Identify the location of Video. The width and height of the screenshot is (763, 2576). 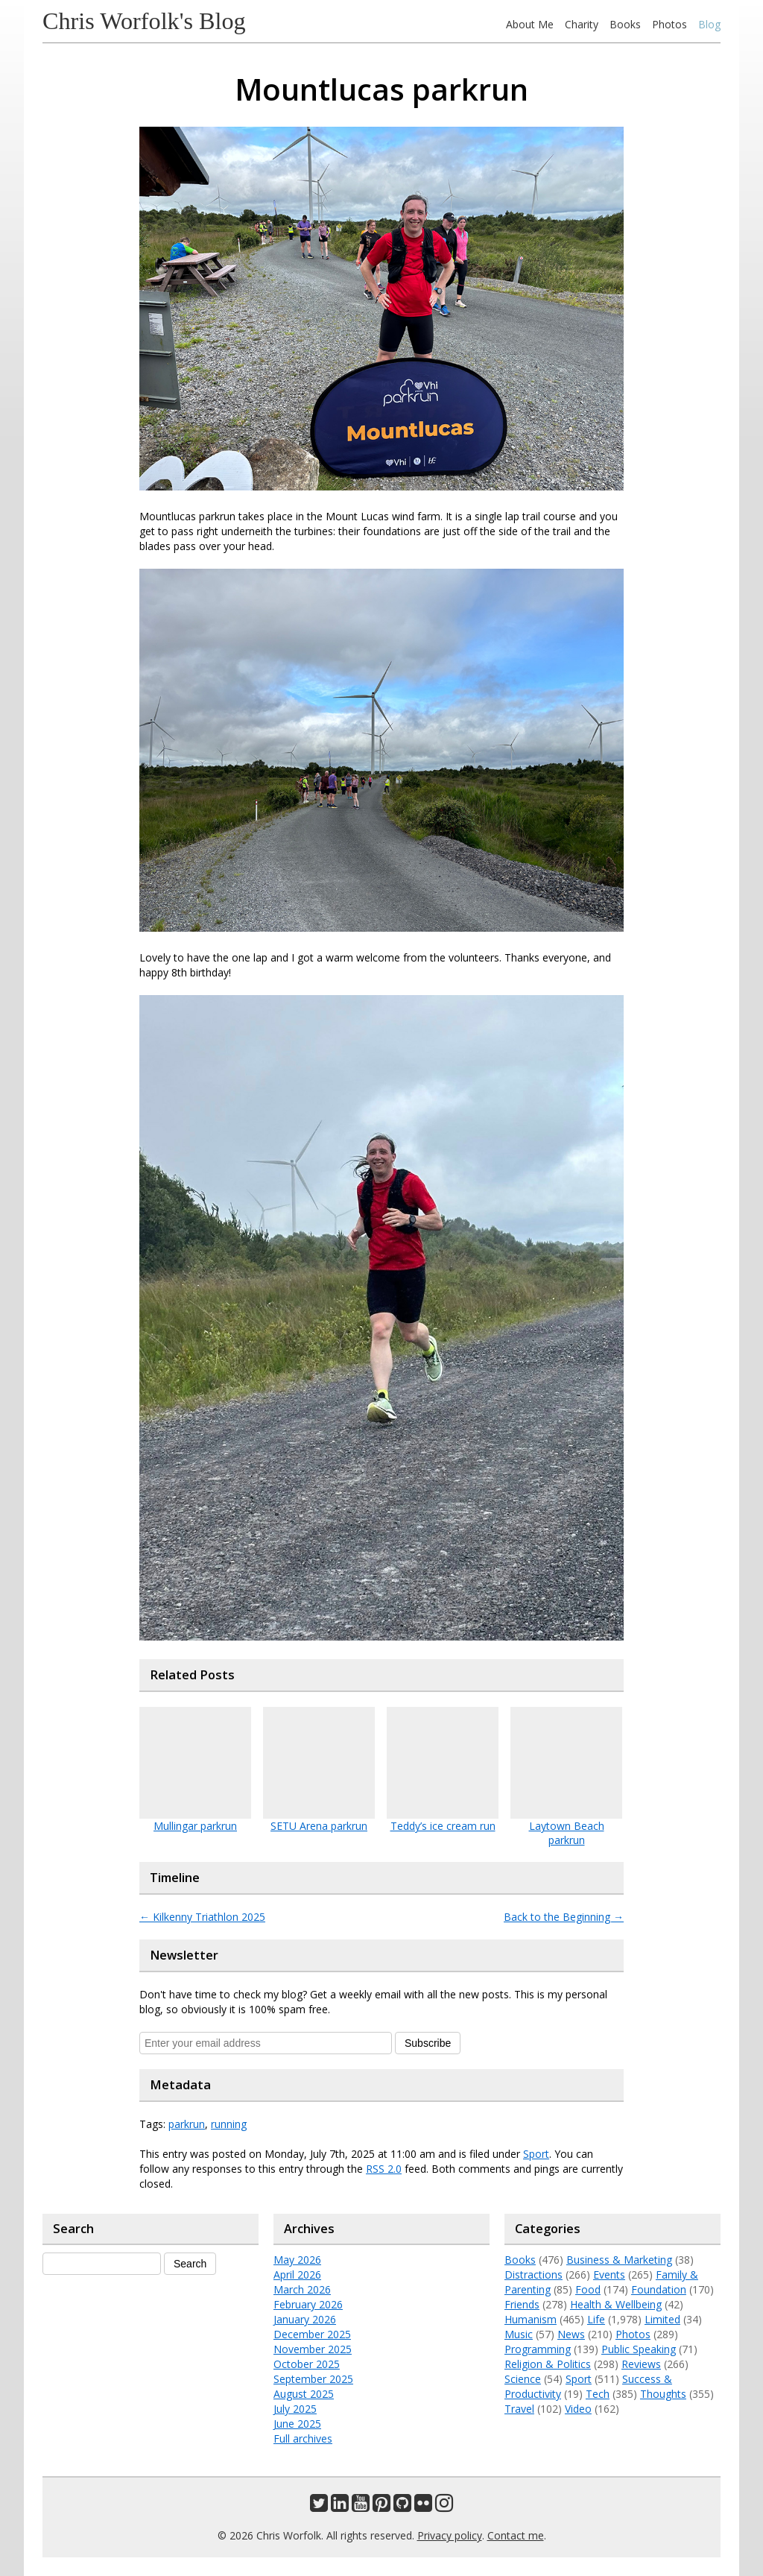
(578, 2409).